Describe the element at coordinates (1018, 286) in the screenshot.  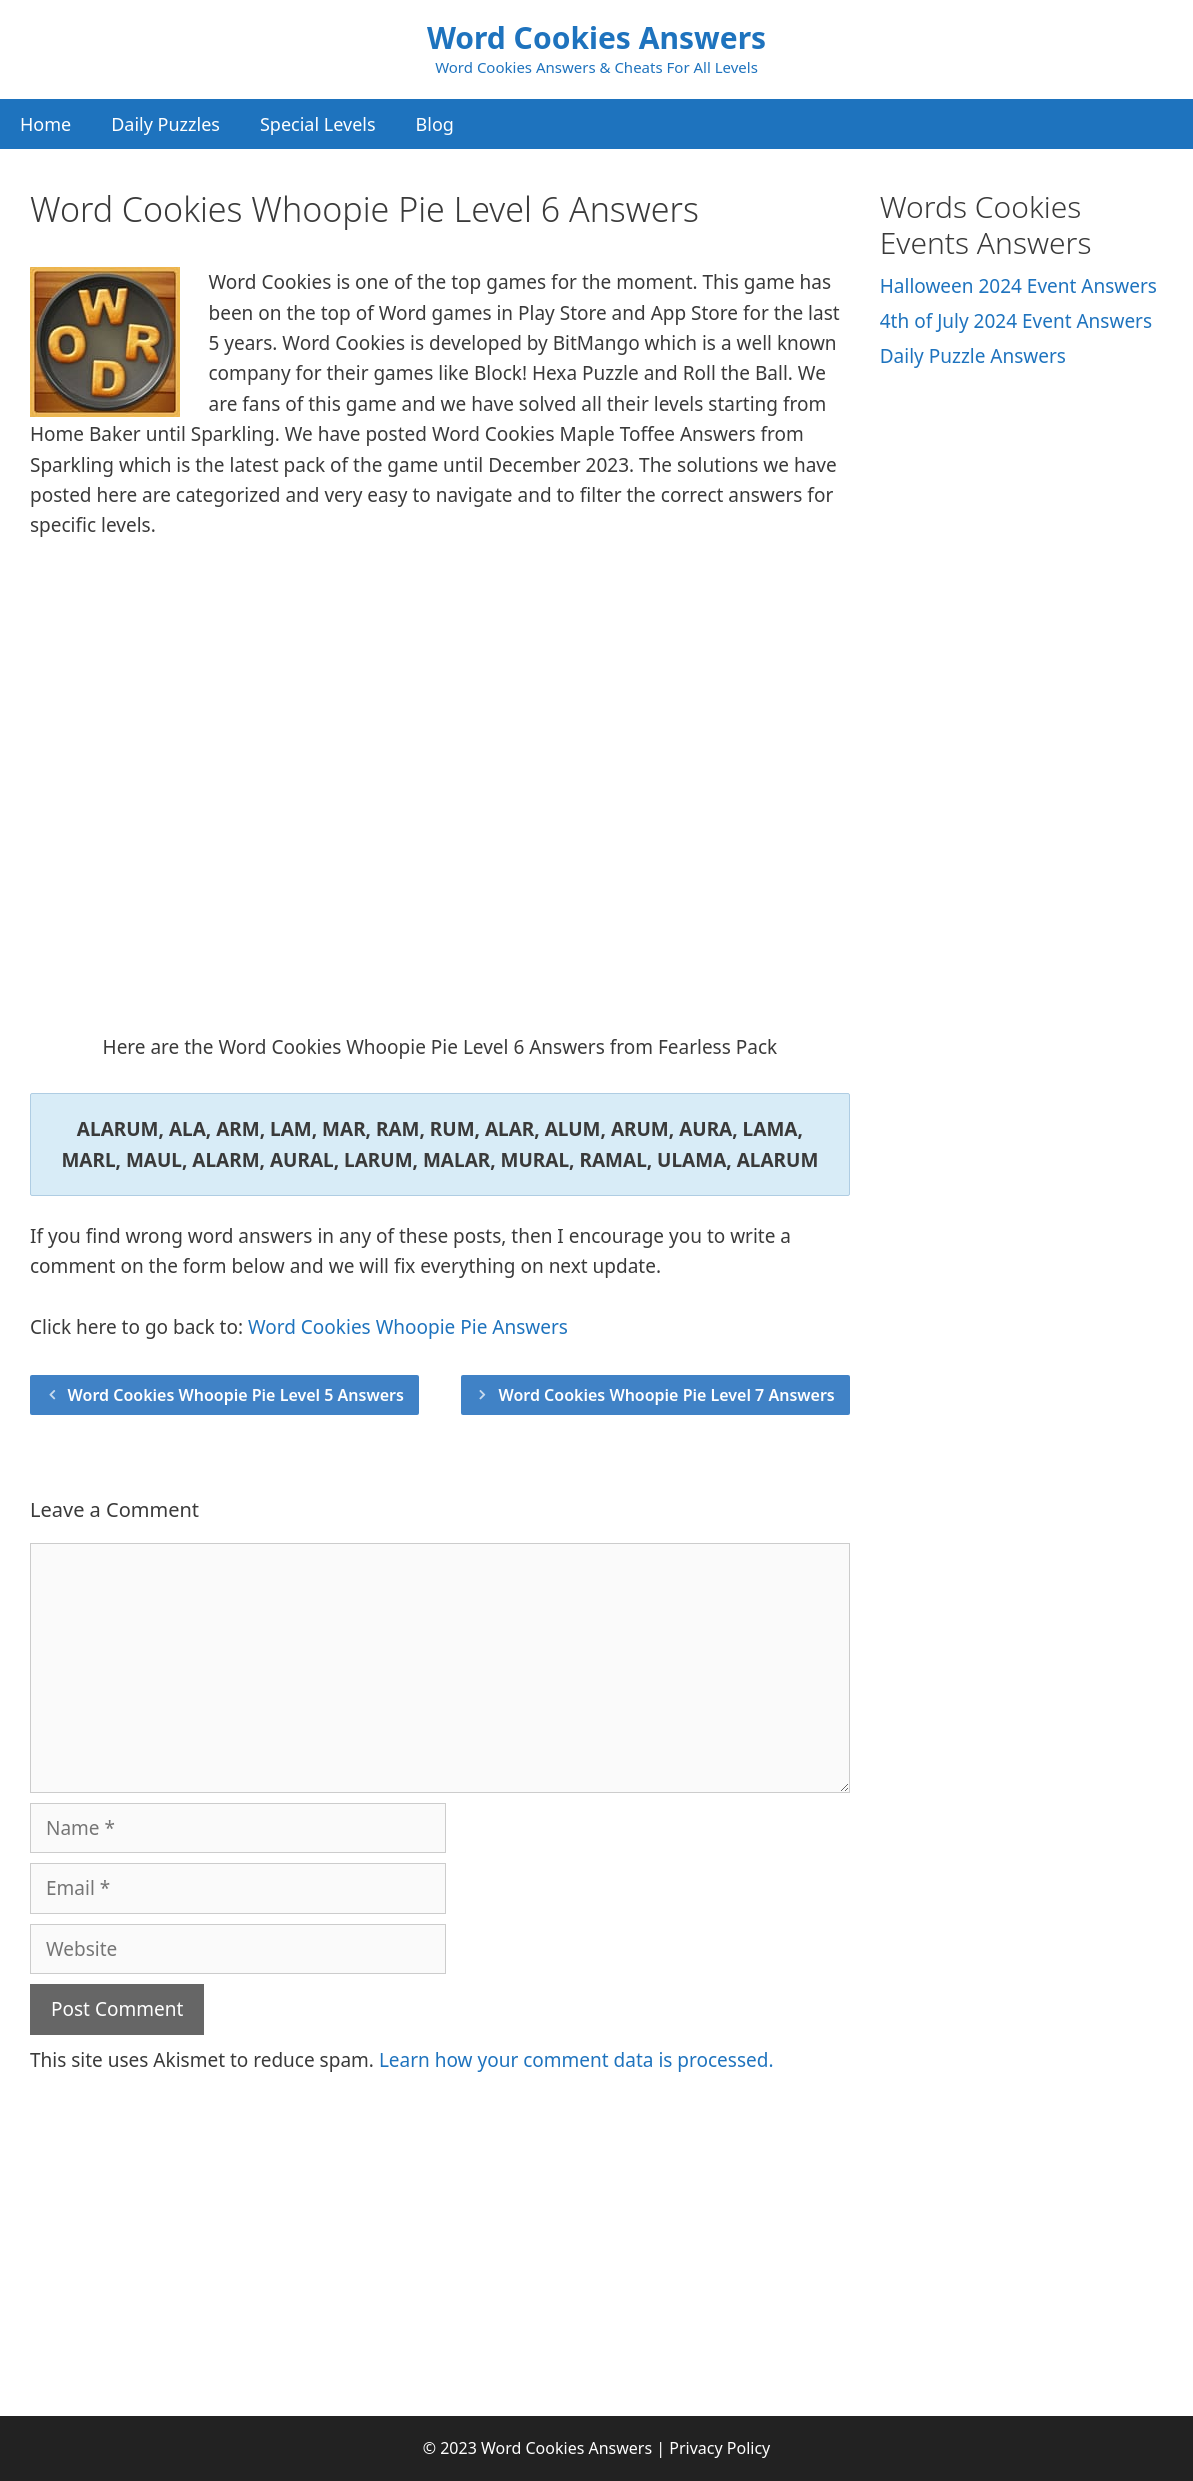
I see `Halloween 2024 Event Answers` at that location.